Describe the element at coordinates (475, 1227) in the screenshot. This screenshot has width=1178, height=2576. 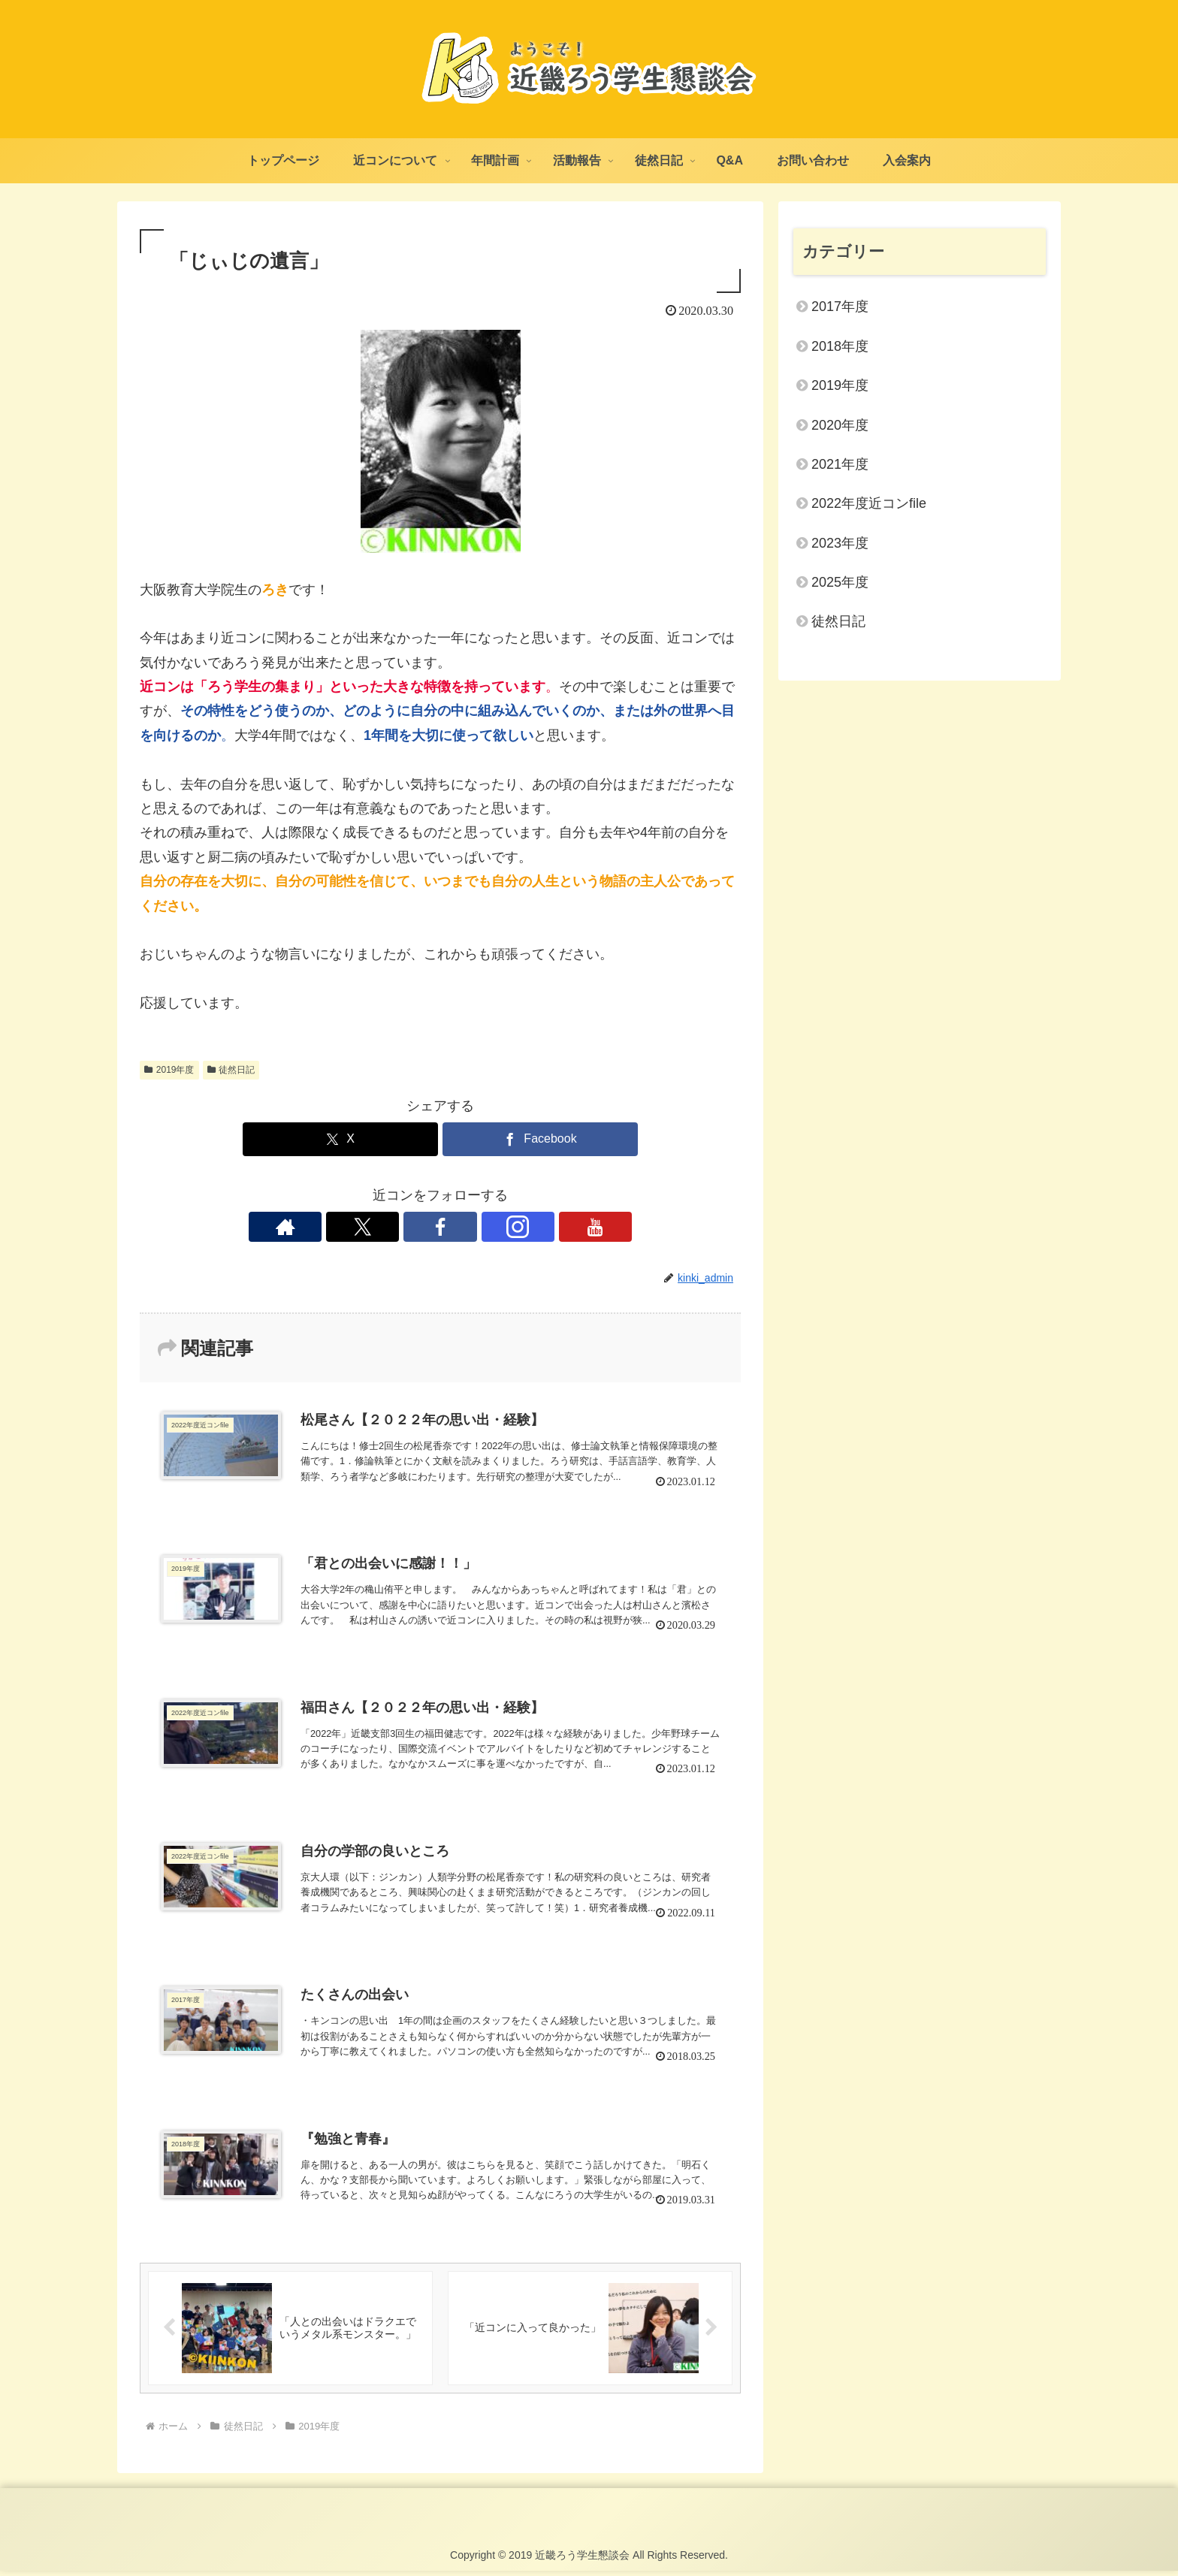
I see `[Instagramをフォロー]` at that location.